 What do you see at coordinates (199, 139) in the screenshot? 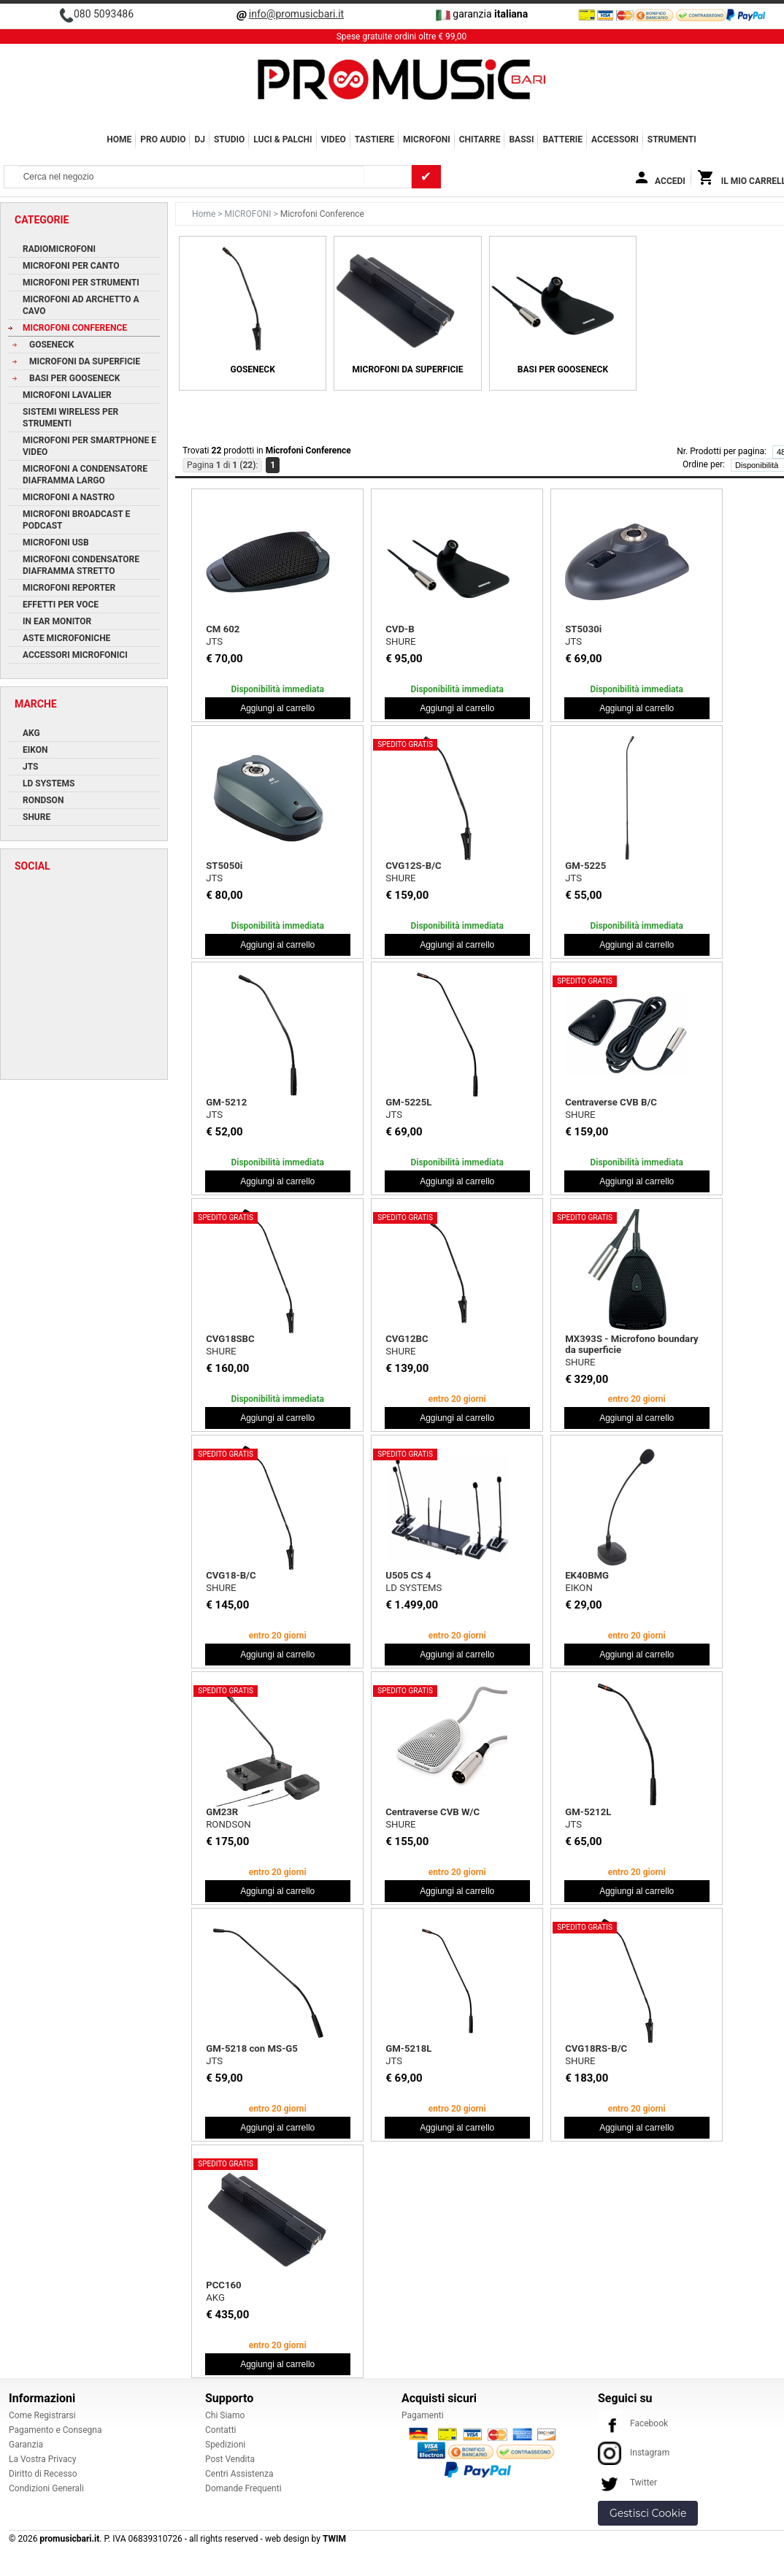
I see `DJ` at bounding box center [199, 139].